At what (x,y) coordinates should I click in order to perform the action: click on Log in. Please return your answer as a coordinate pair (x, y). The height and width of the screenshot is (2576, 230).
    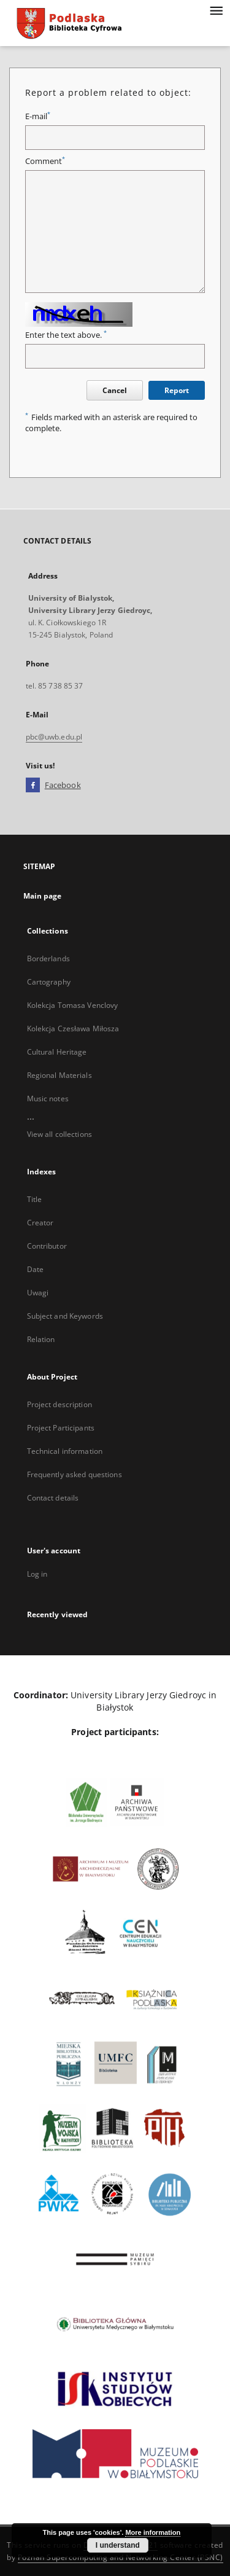
    Looking at the image, I should click on (37, 1574).